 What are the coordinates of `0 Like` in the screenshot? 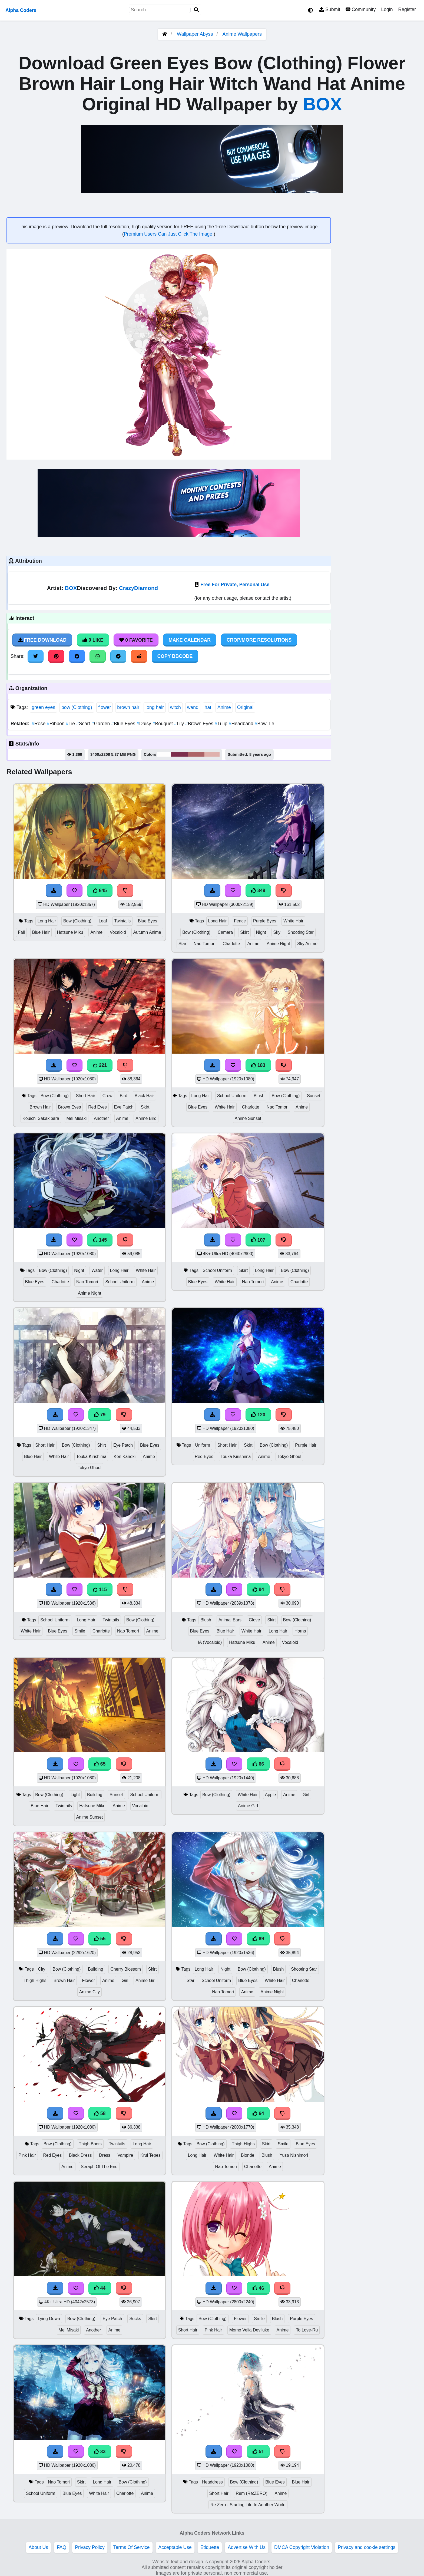 It's located at (92, 640).